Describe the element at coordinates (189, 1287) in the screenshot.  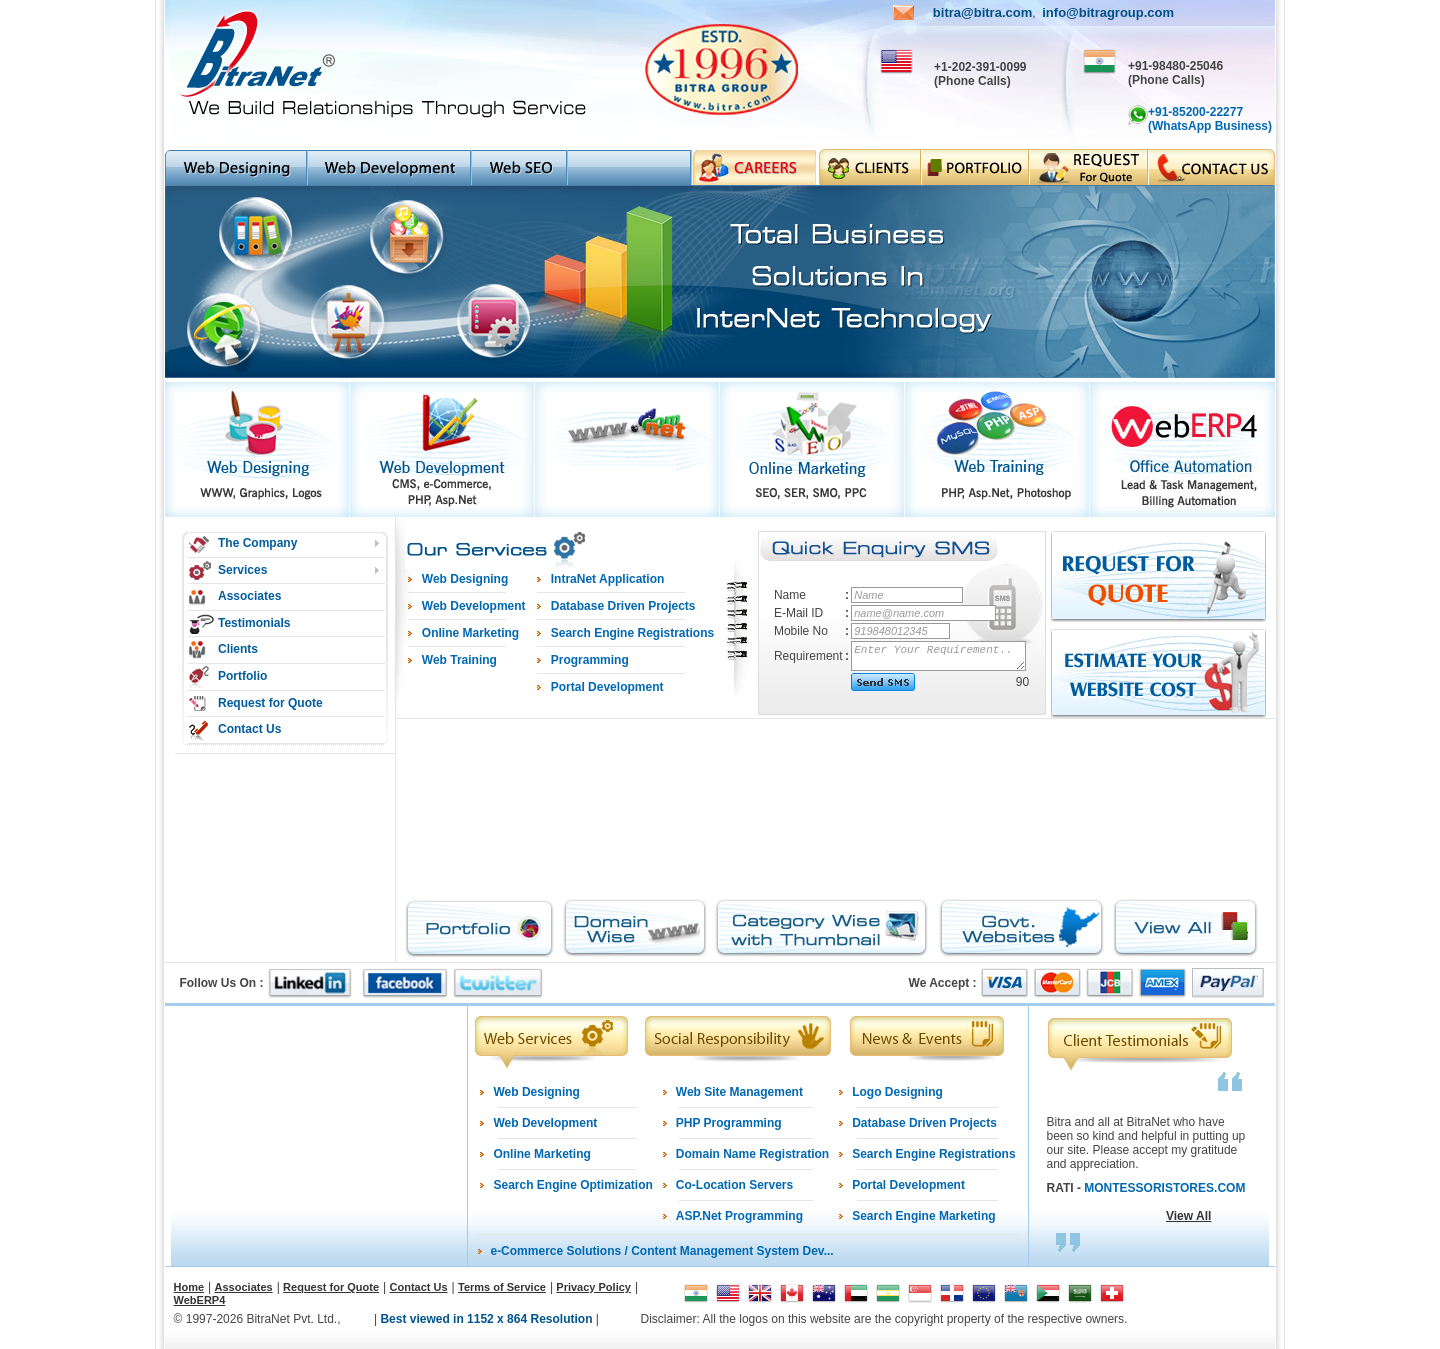
I see `Home` at that location.